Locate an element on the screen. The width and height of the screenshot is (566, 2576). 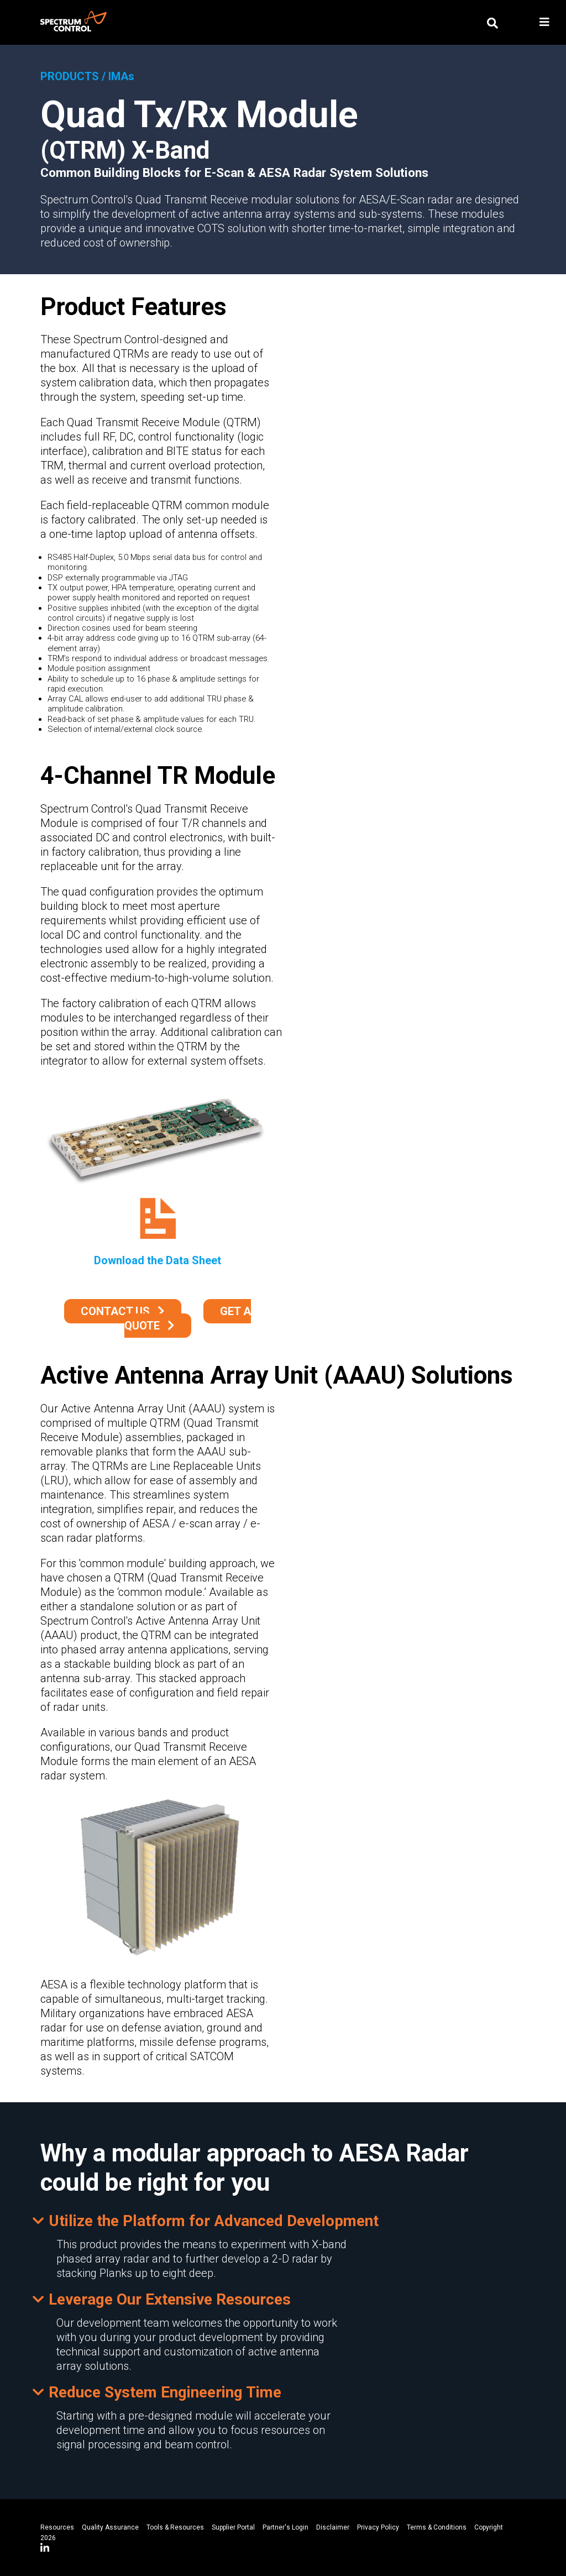
IMAs is located at coordinates (121, 76).